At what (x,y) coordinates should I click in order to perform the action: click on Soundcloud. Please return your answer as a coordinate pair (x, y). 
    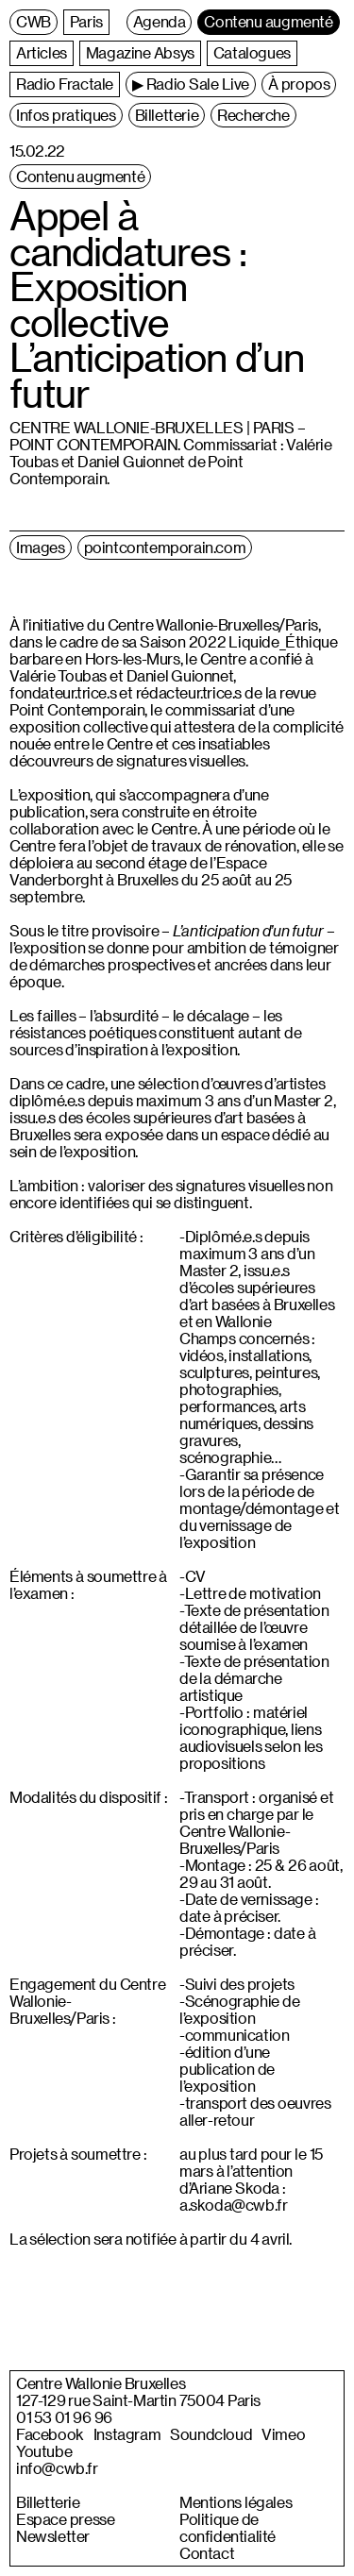
    Looking at the image, I should click on (211, 2434).